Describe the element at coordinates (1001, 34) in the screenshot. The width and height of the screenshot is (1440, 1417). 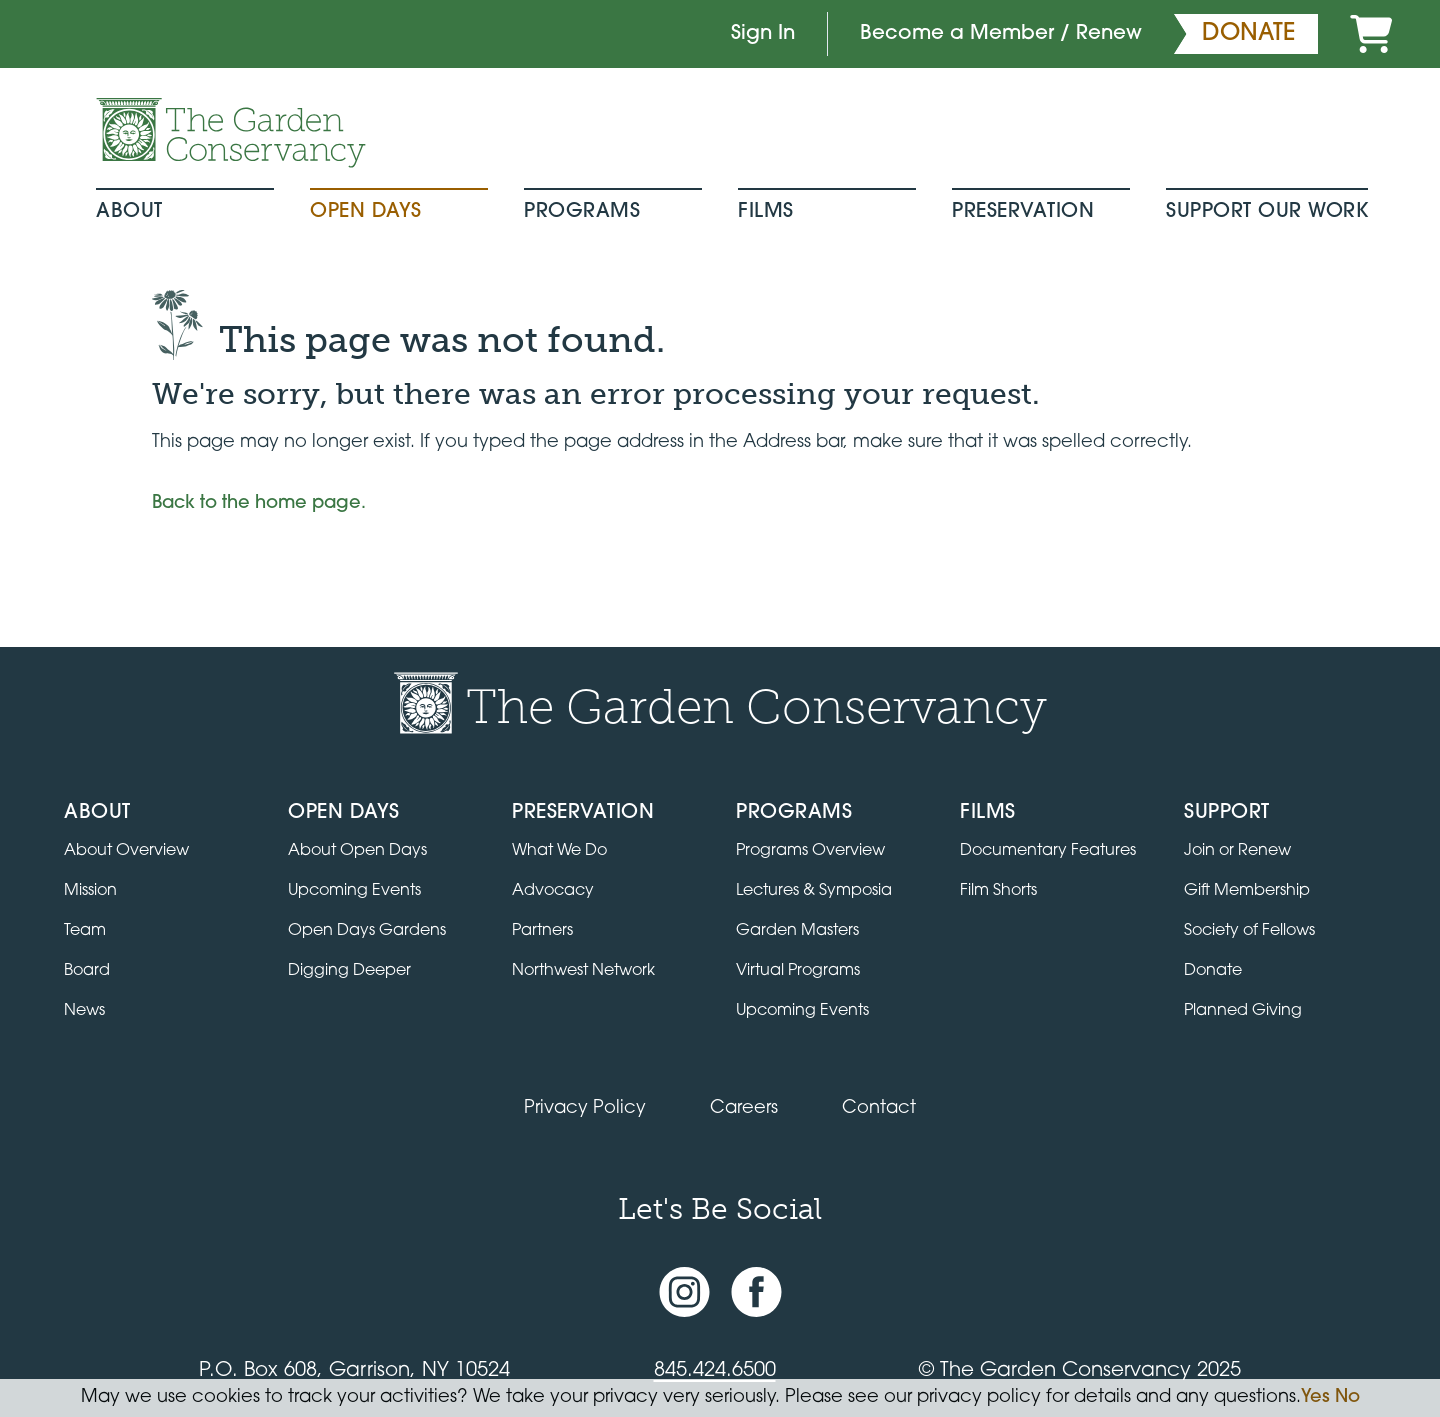
I see `Become a Member / Renew` at that location.